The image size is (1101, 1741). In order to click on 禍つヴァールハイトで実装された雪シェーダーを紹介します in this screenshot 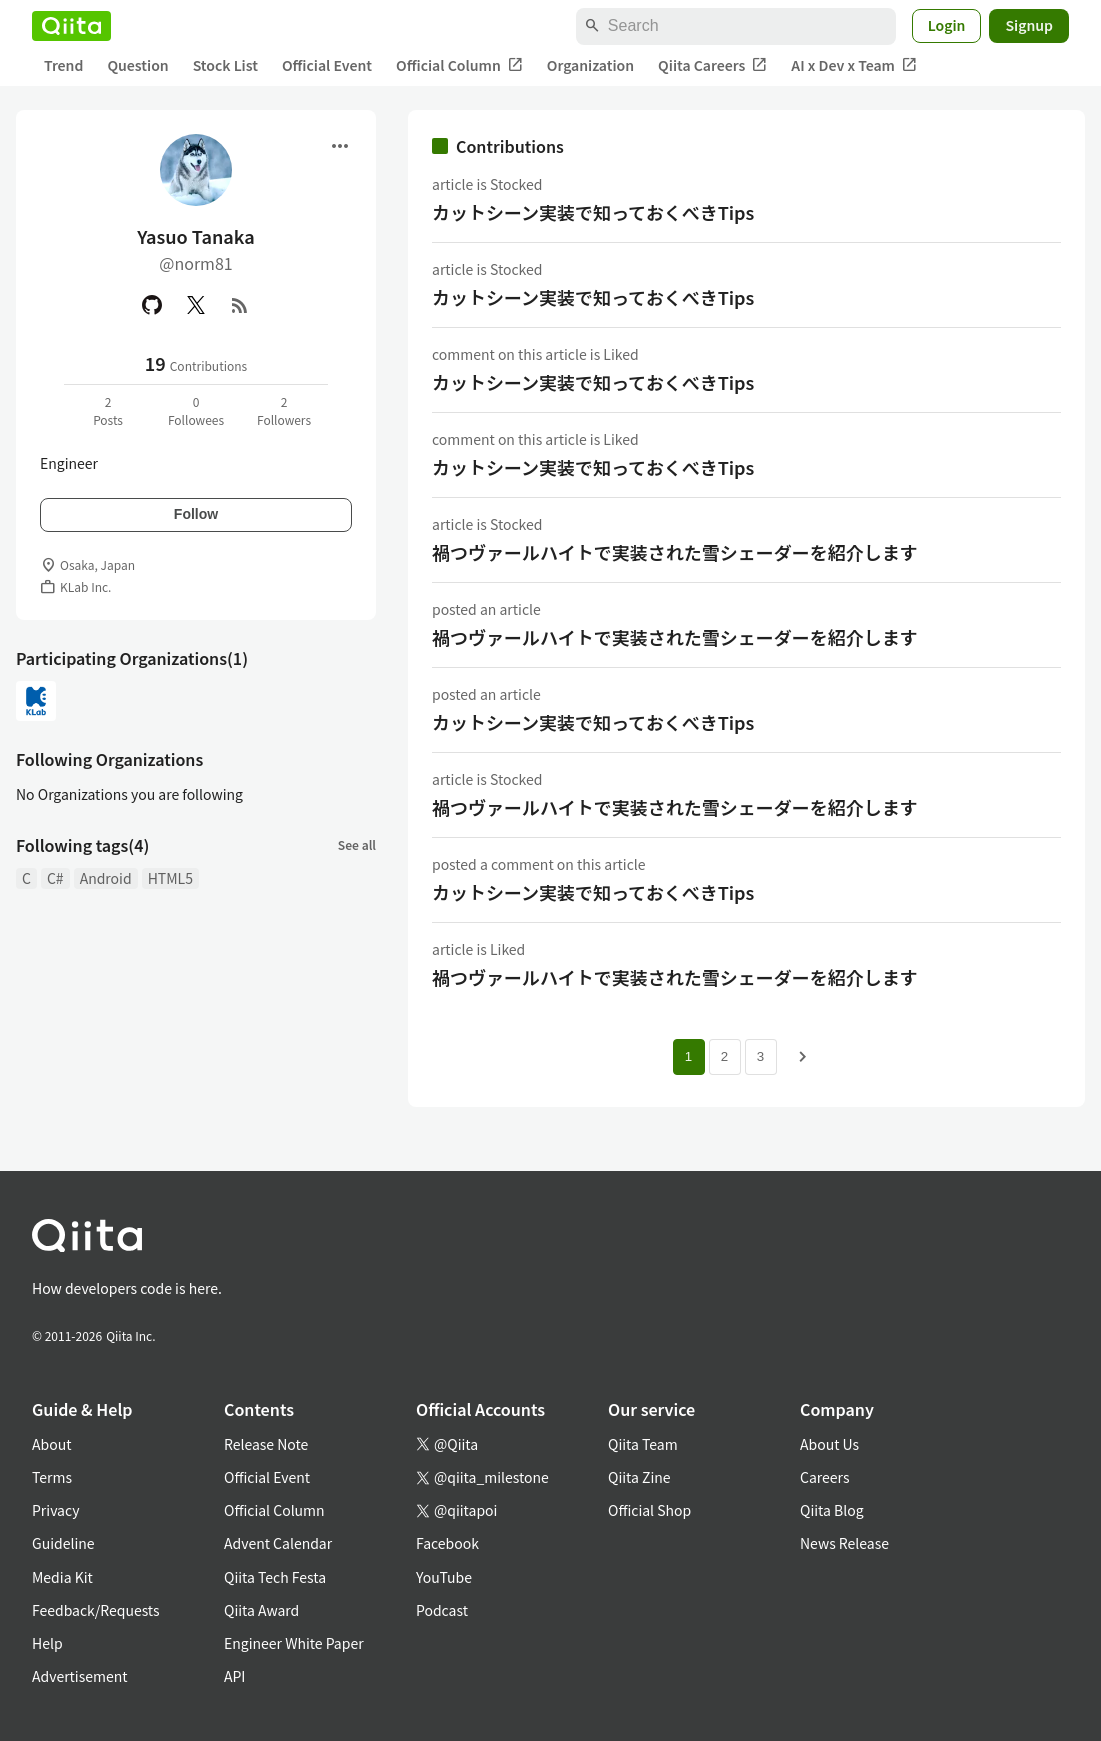, I will do `click(675, 552)`.